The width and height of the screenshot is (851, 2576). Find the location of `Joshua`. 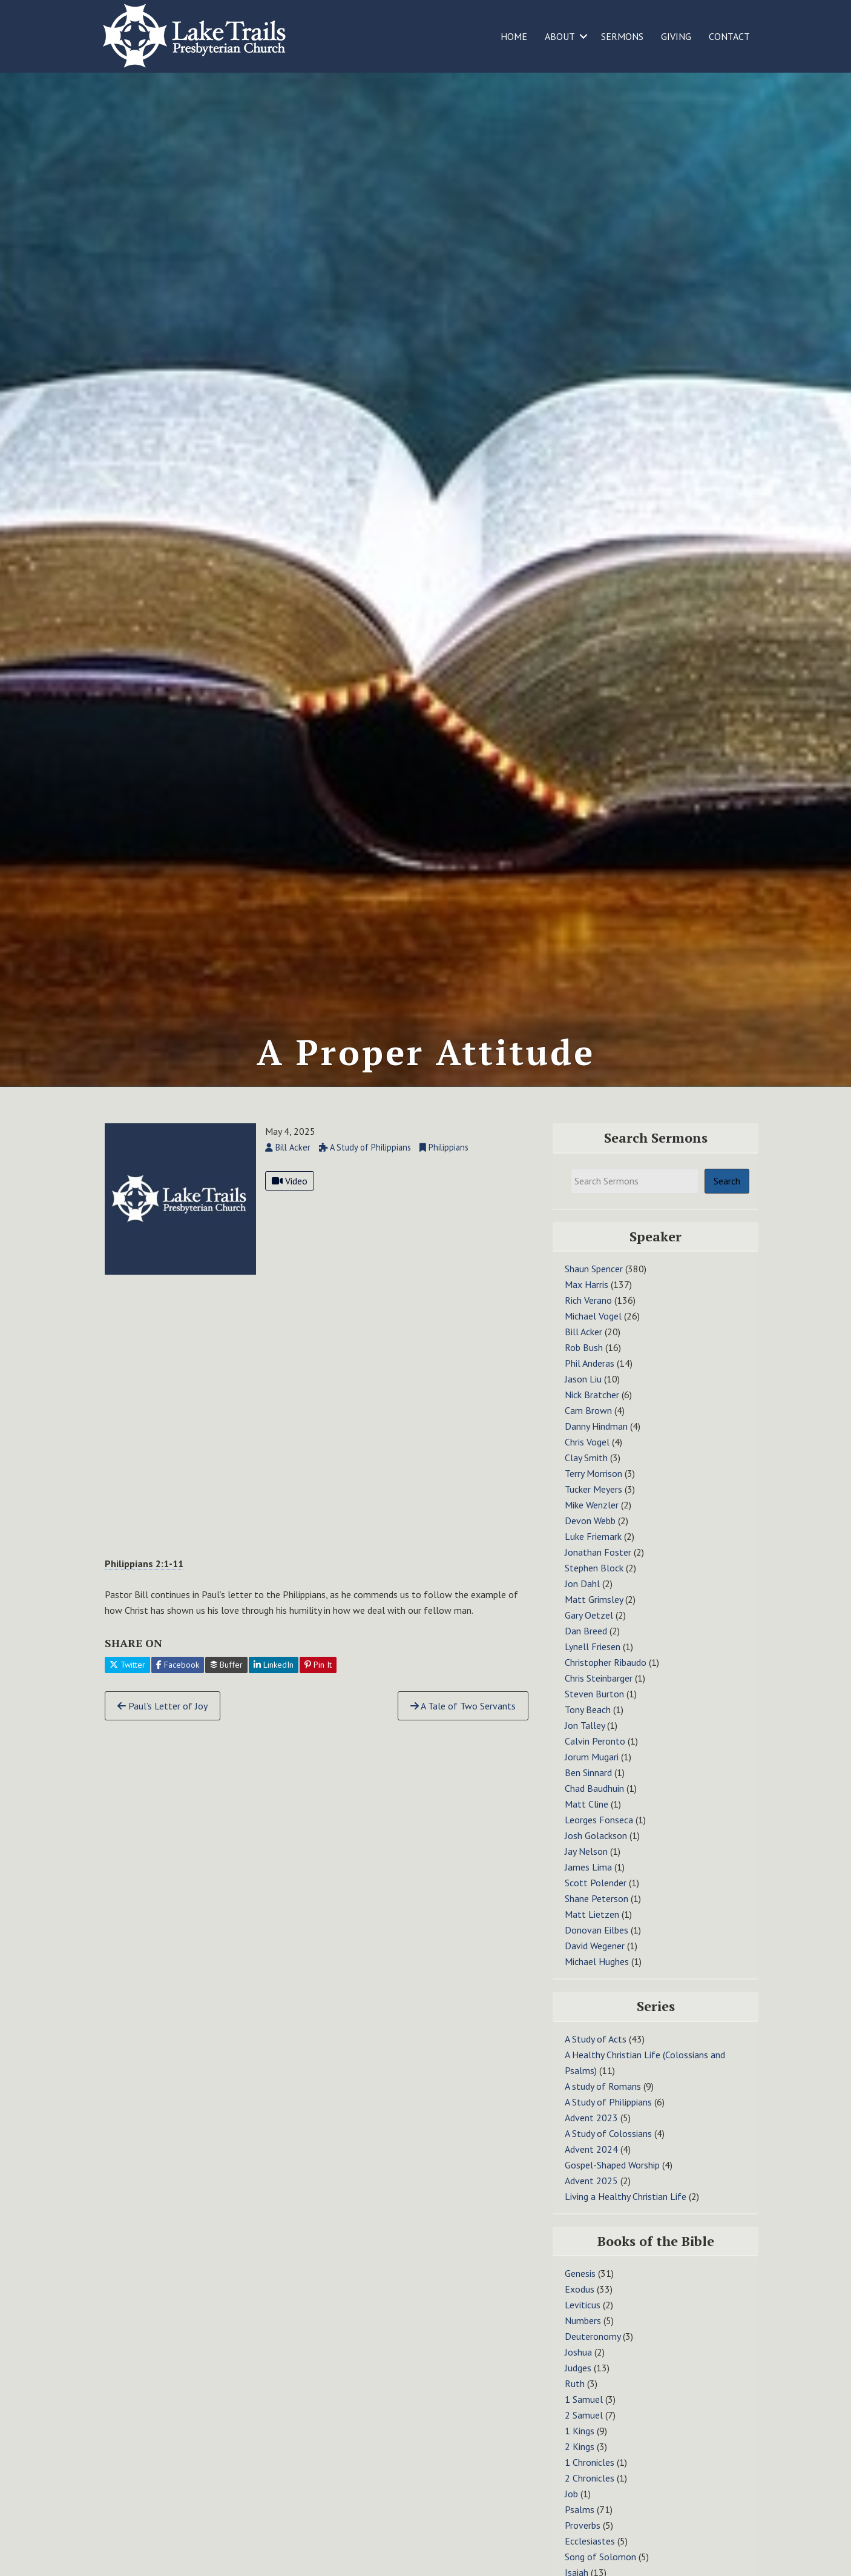

Joshua is located at coordinates (578, 2368).